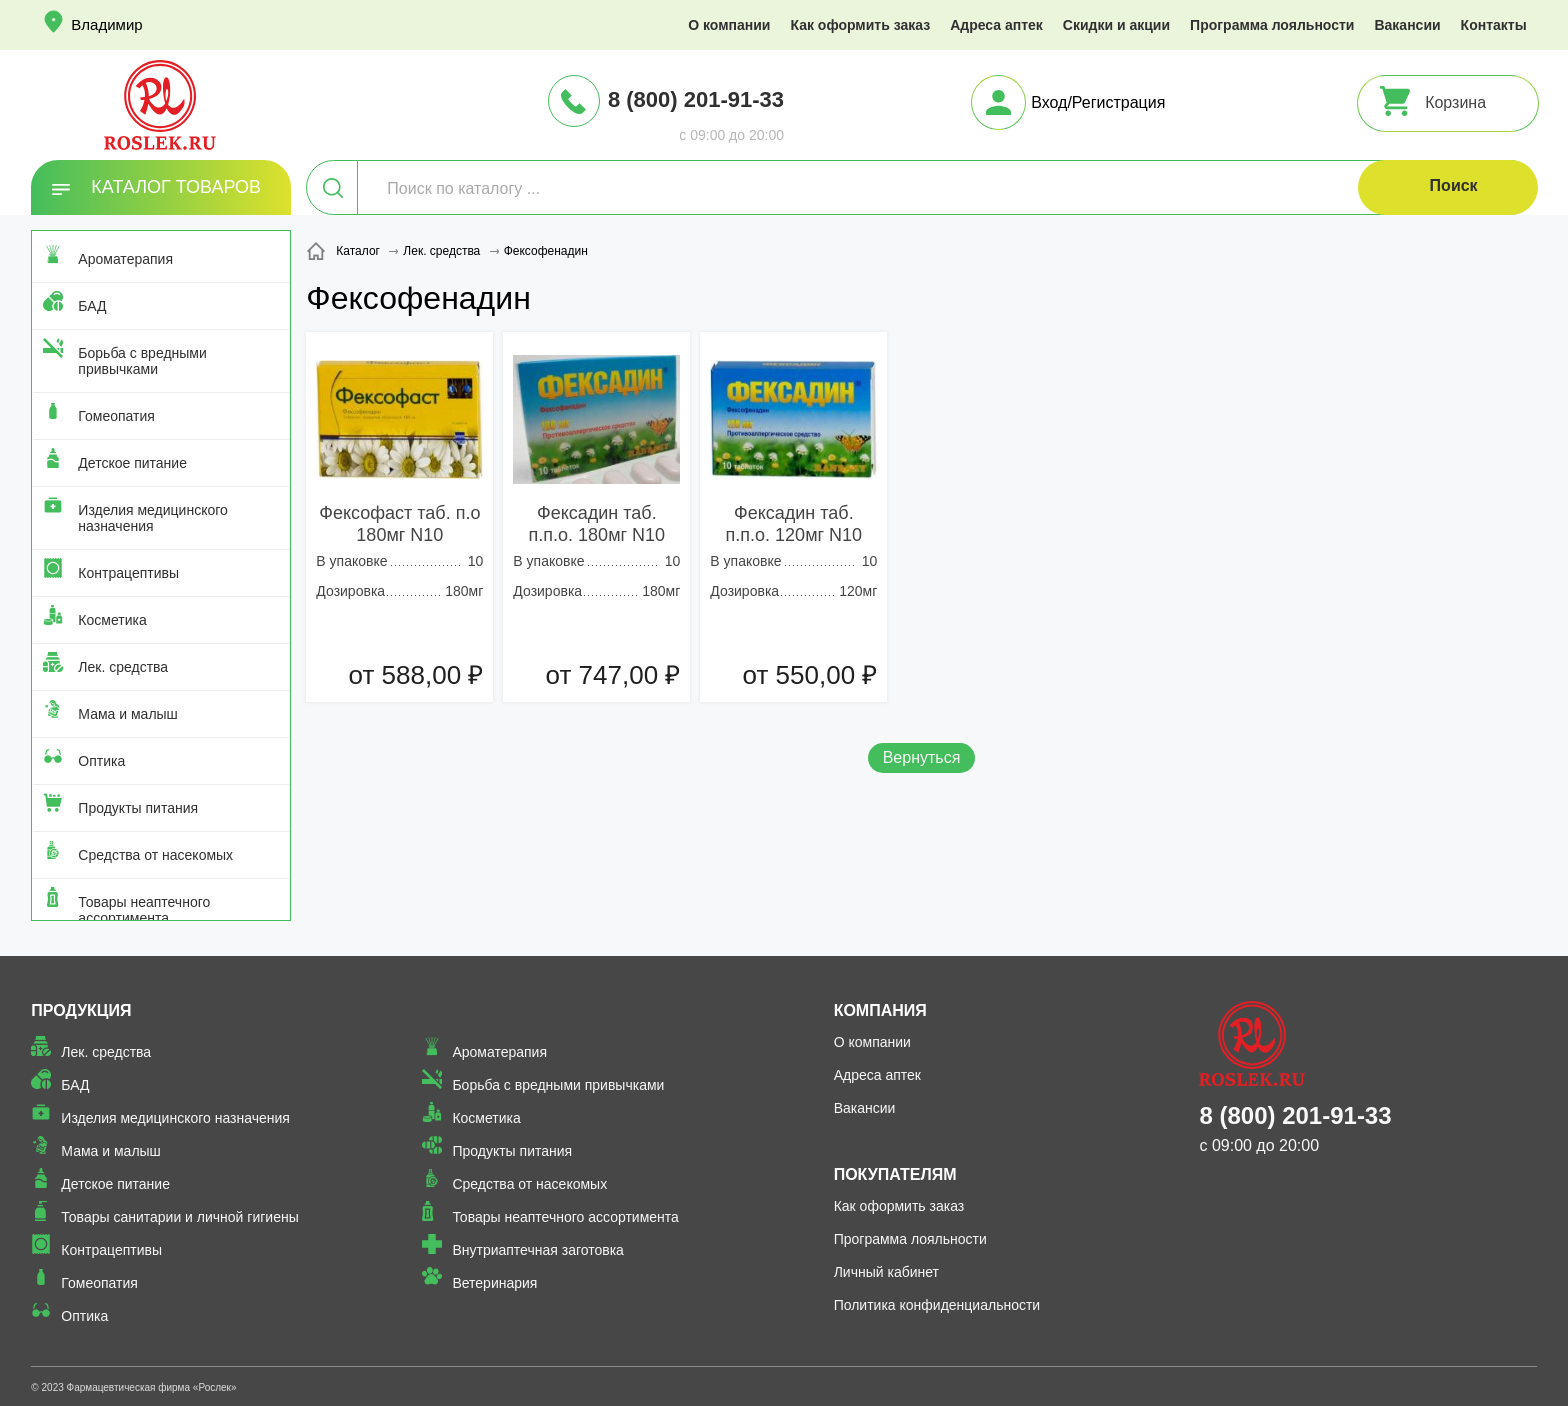  What do you see at coordinates (996, 25) in the screenshot?
I see `Адреса аптек` at bounding box center [996, 25].